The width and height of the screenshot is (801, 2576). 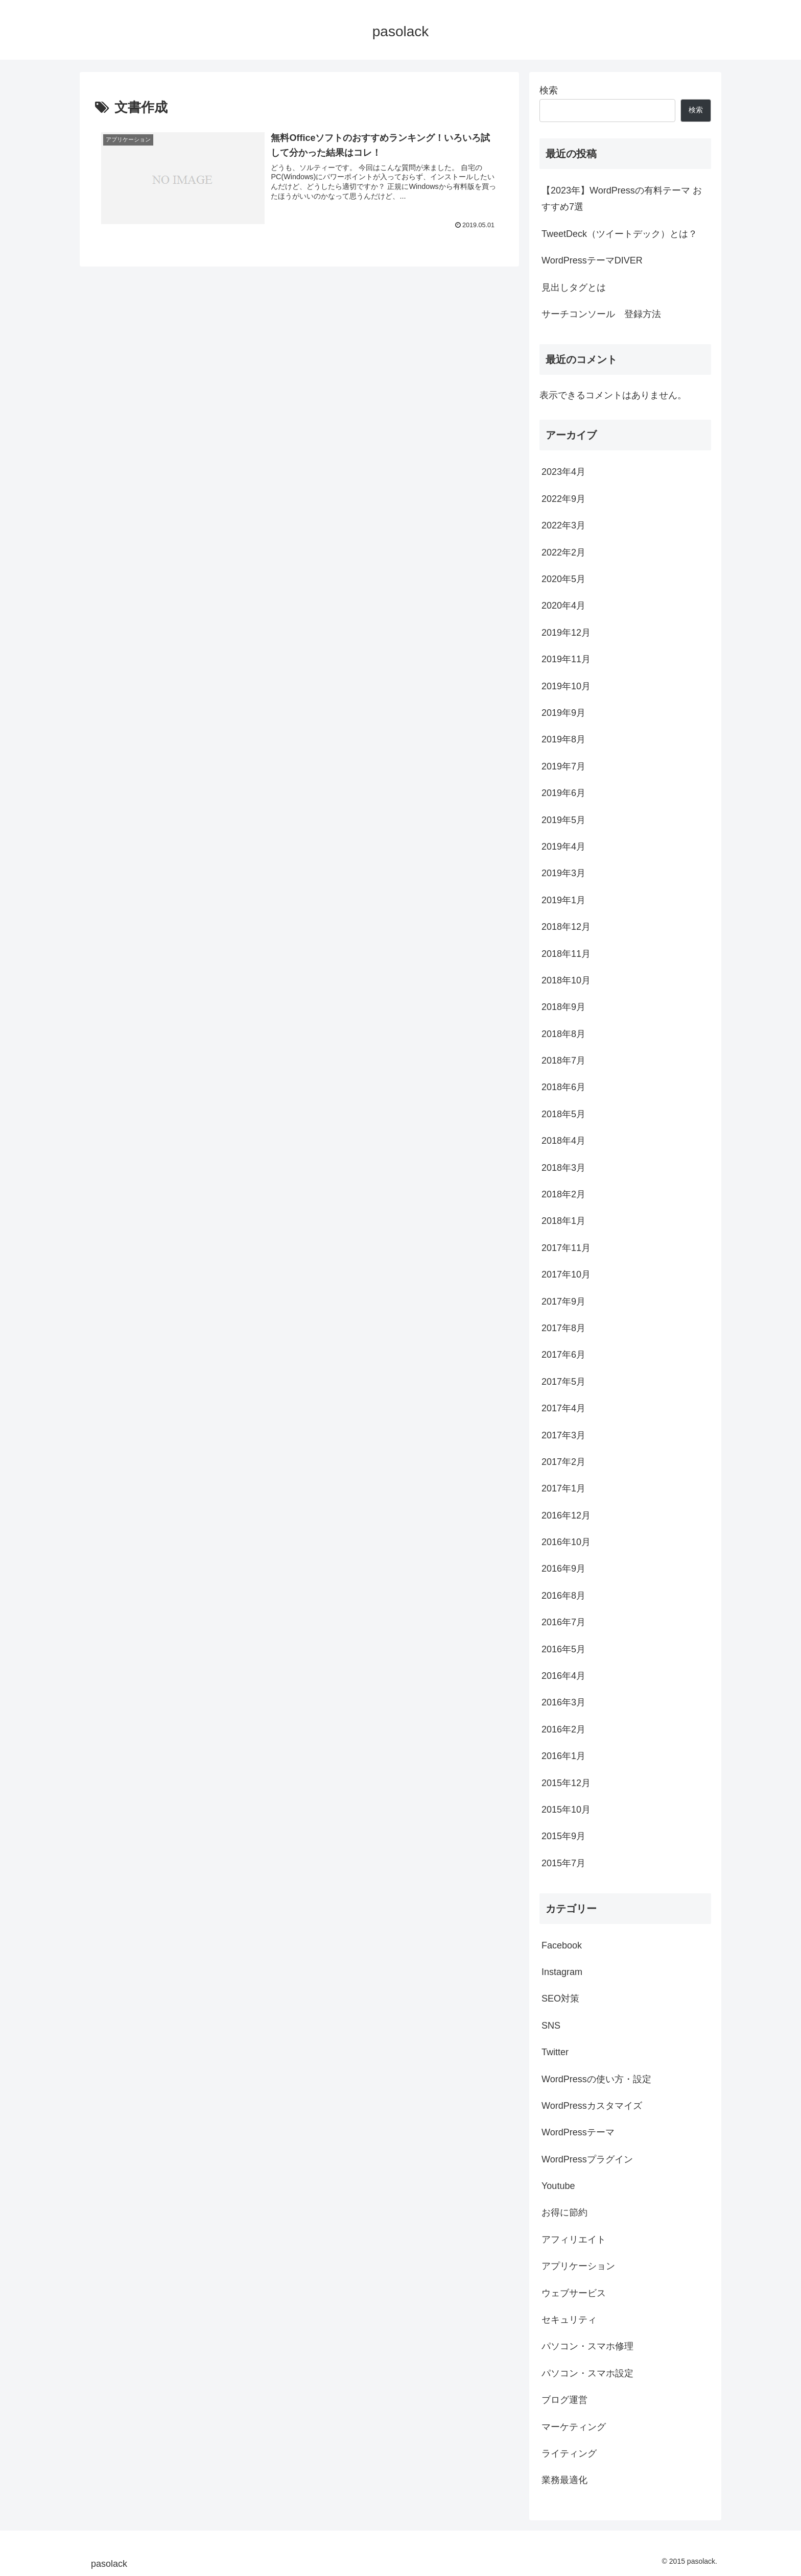 What do you see at coordinates (563, 1168) in the screenshot?
I see `2018年3月` at bounding box center [563, 1168].